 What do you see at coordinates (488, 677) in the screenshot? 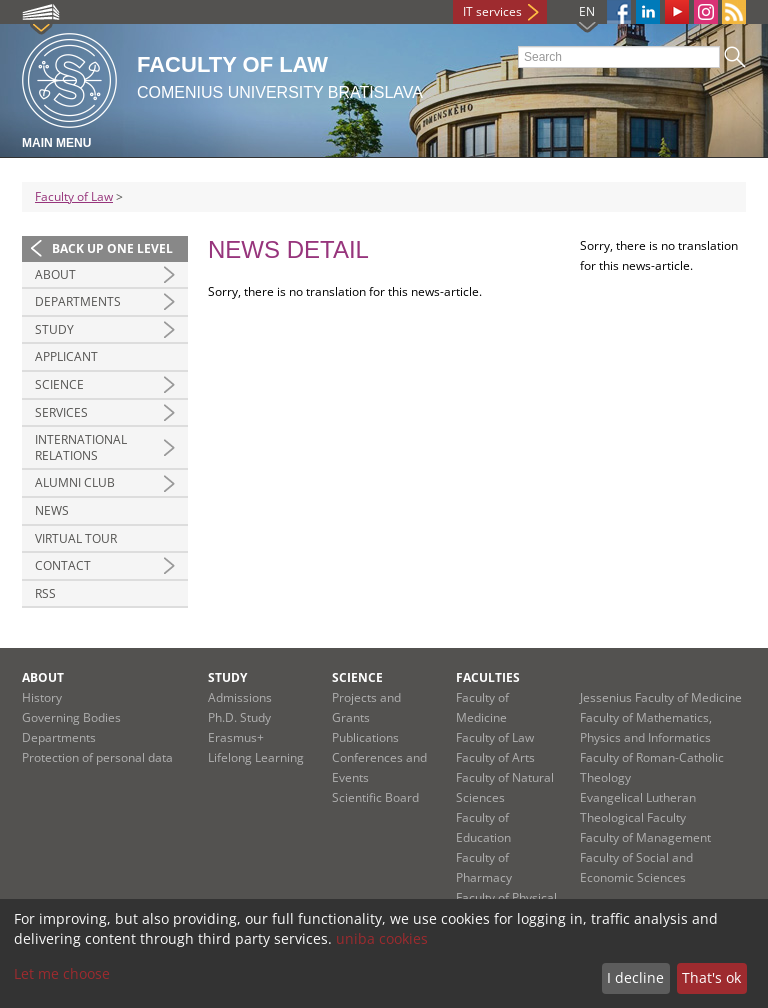
I see `Faculties` at bounding box center [488, 677].